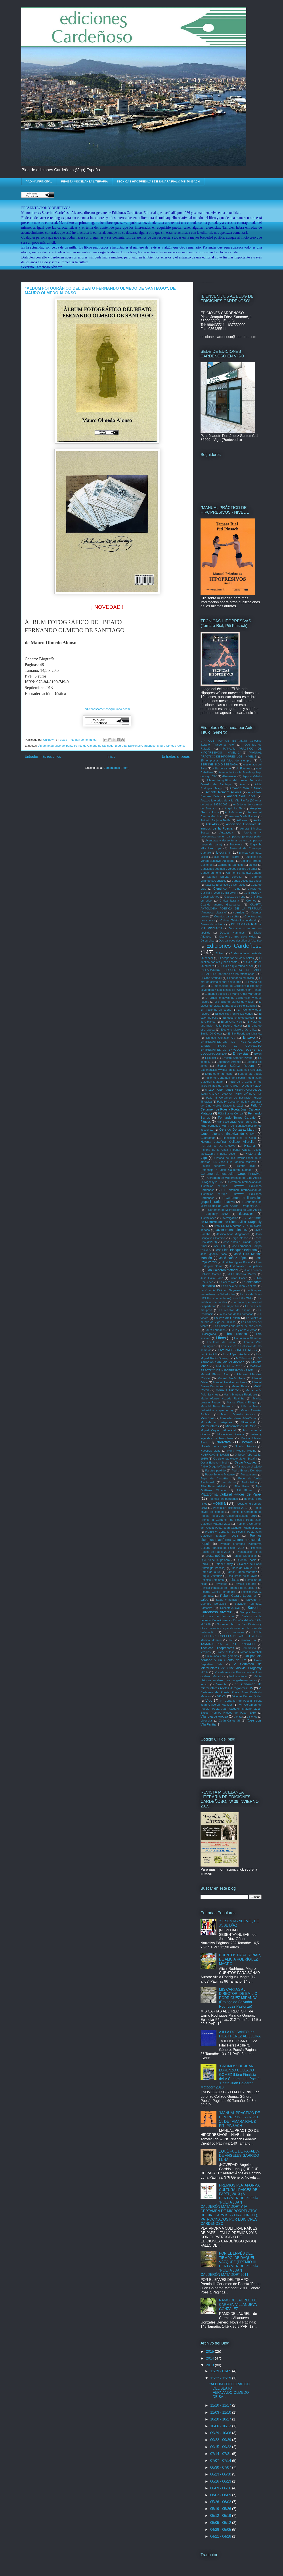 The width and height of the screenshot is (283, 2576). I want to click on Antigüedades, so click(233, 812).